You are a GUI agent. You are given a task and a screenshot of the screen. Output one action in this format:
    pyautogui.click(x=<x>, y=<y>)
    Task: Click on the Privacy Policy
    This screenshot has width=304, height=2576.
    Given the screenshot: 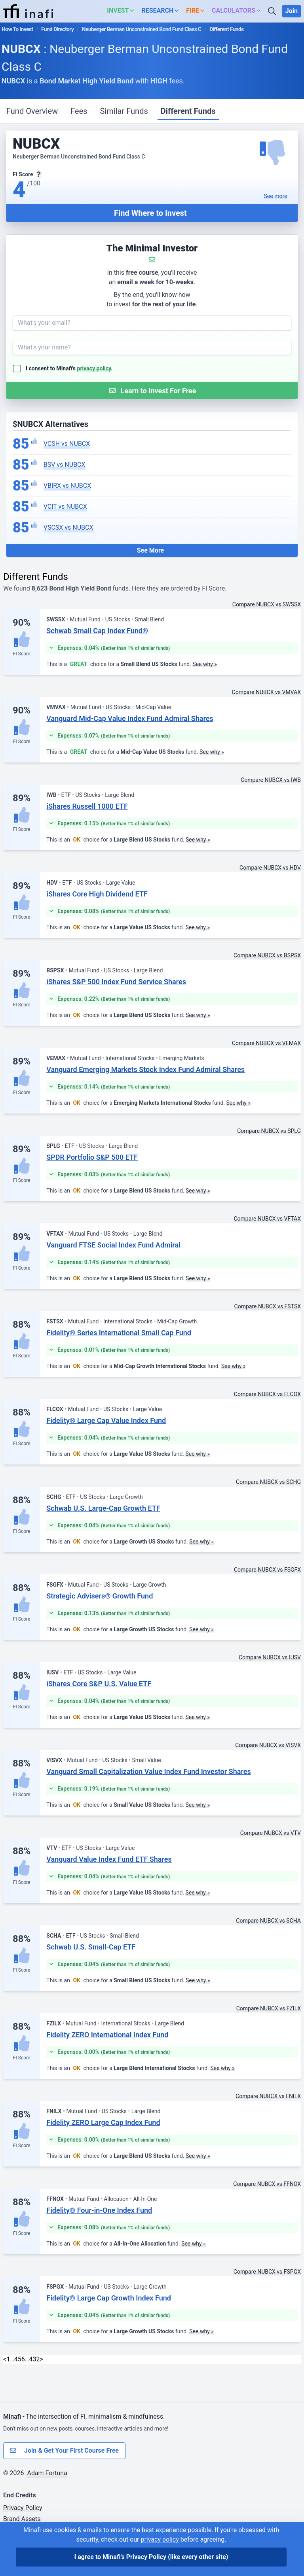 What is the action you would take?
    pyautogui.click(x=22, y=2508)
    